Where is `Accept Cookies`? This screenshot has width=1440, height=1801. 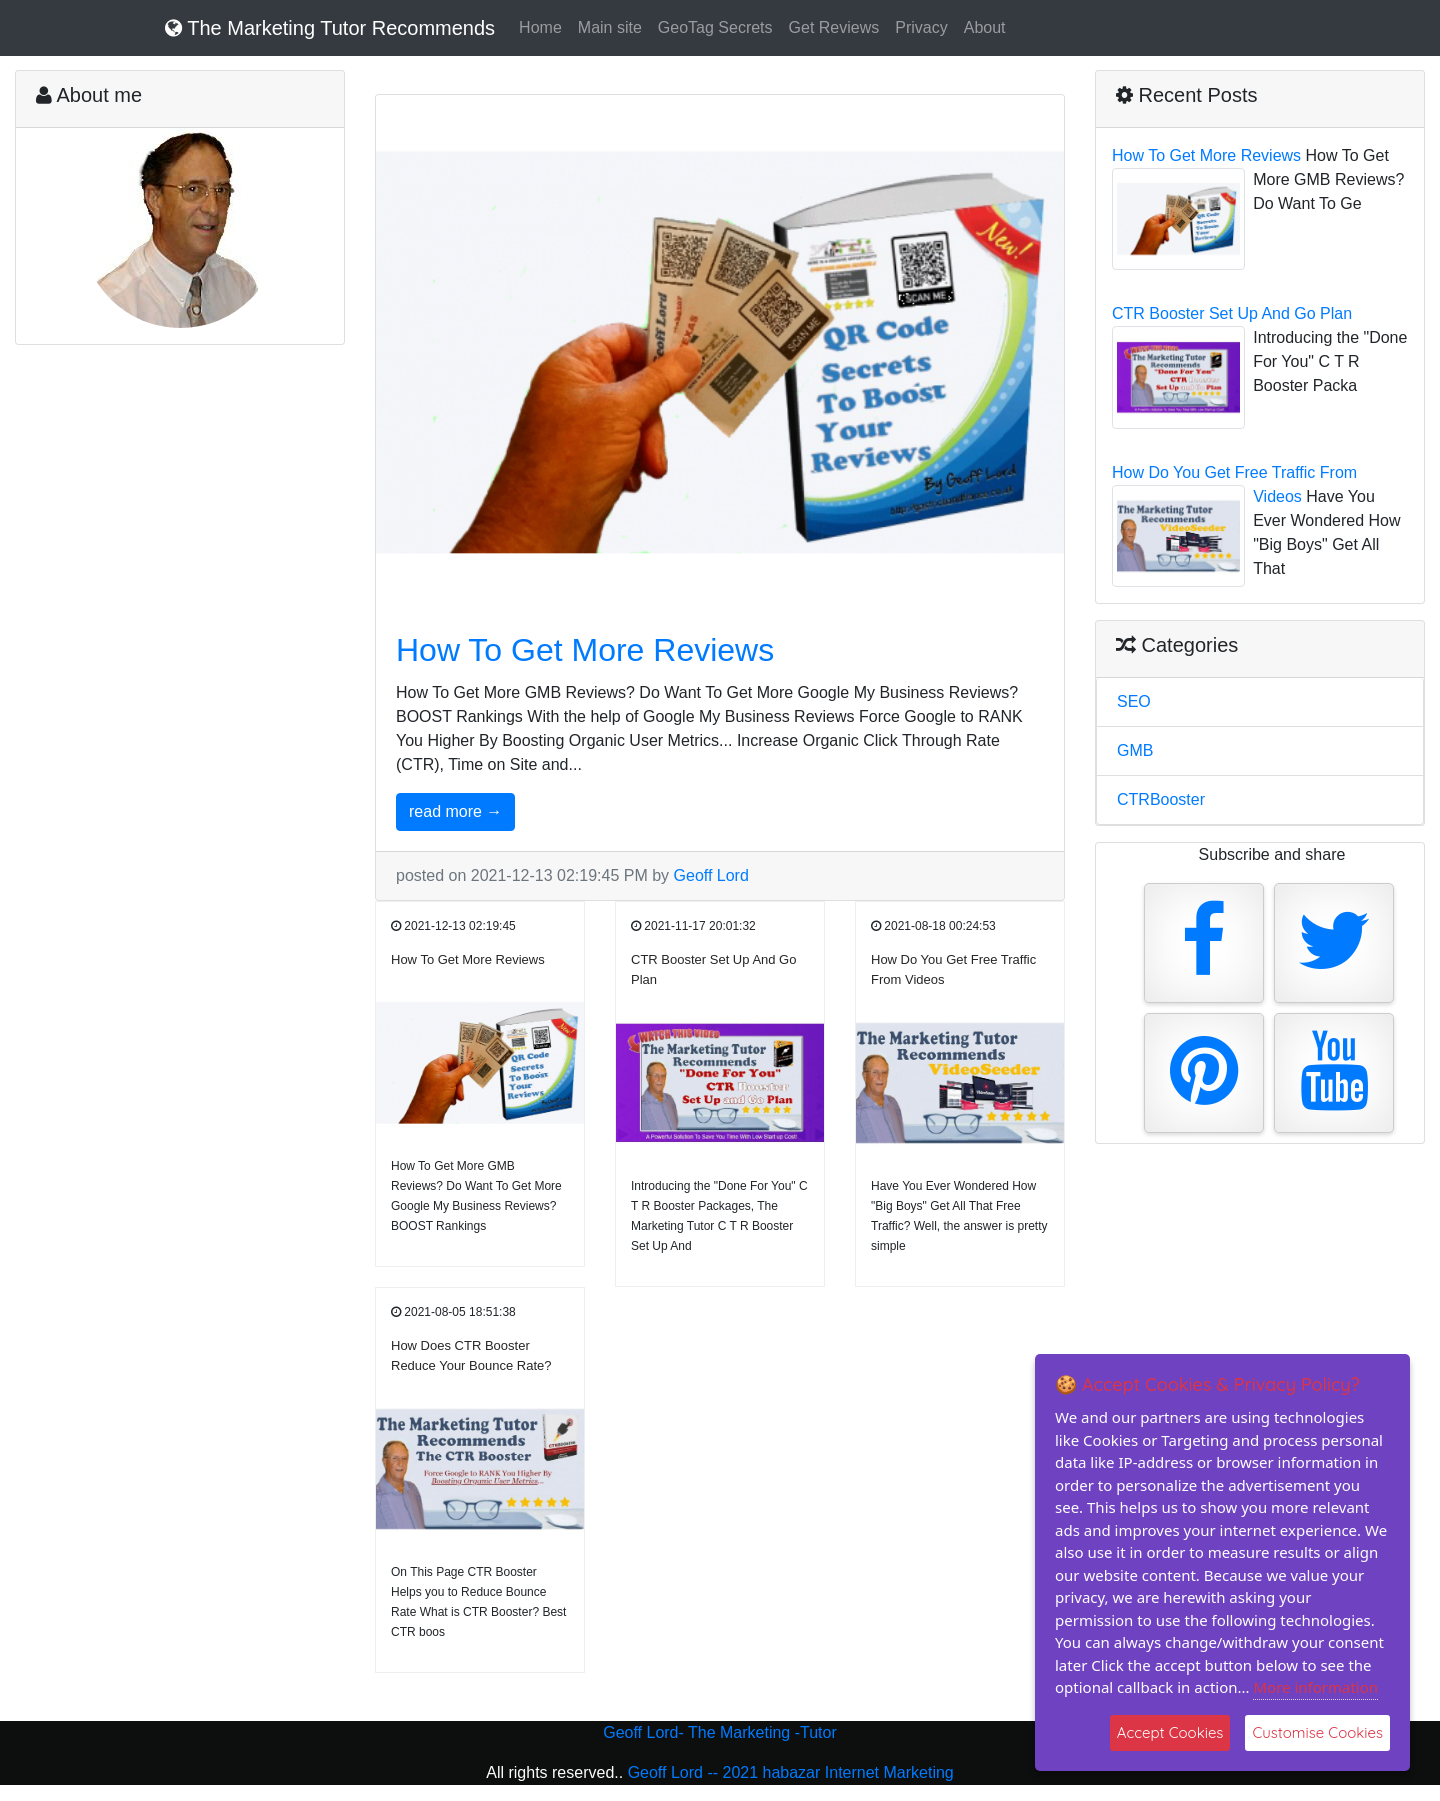
Accept Cookies is located at coordinates (1170, 1732).